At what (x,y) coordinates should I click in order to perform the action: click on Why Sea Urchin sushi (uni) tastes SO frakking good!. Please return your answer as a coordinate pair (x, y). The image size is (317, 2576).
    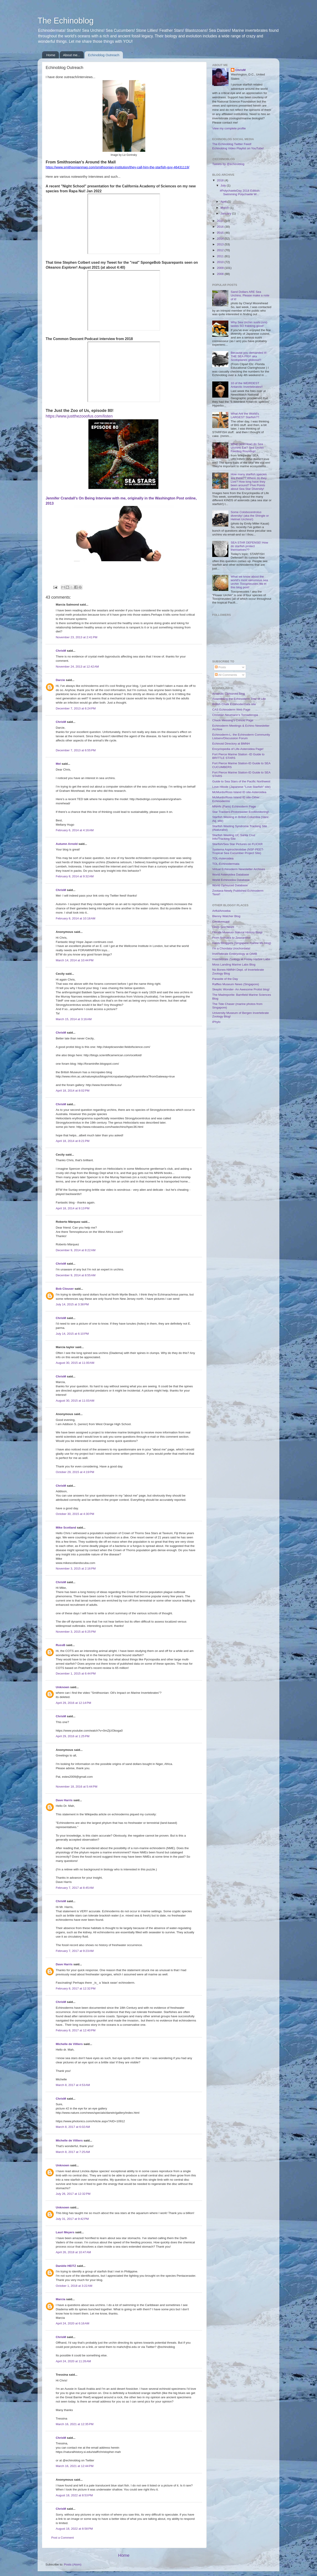
    Looking at the image, I should click on (249, 324).